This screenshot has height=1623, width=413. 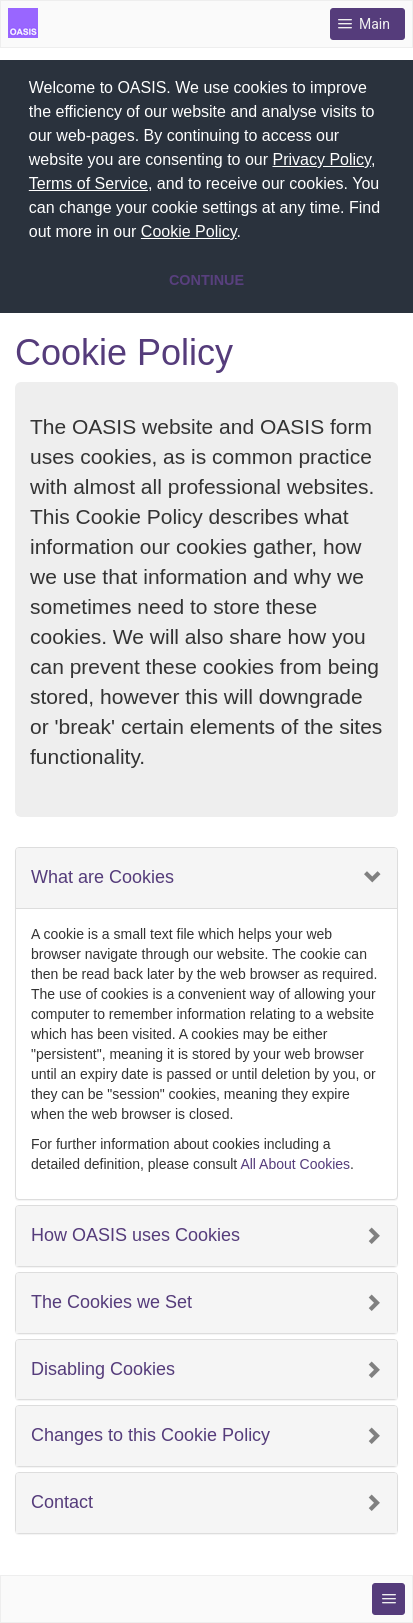 What do you see at coordinates (206, 280) in the screenshot?
I see `CONTINUE [button]` at bounding box center [206, 280].